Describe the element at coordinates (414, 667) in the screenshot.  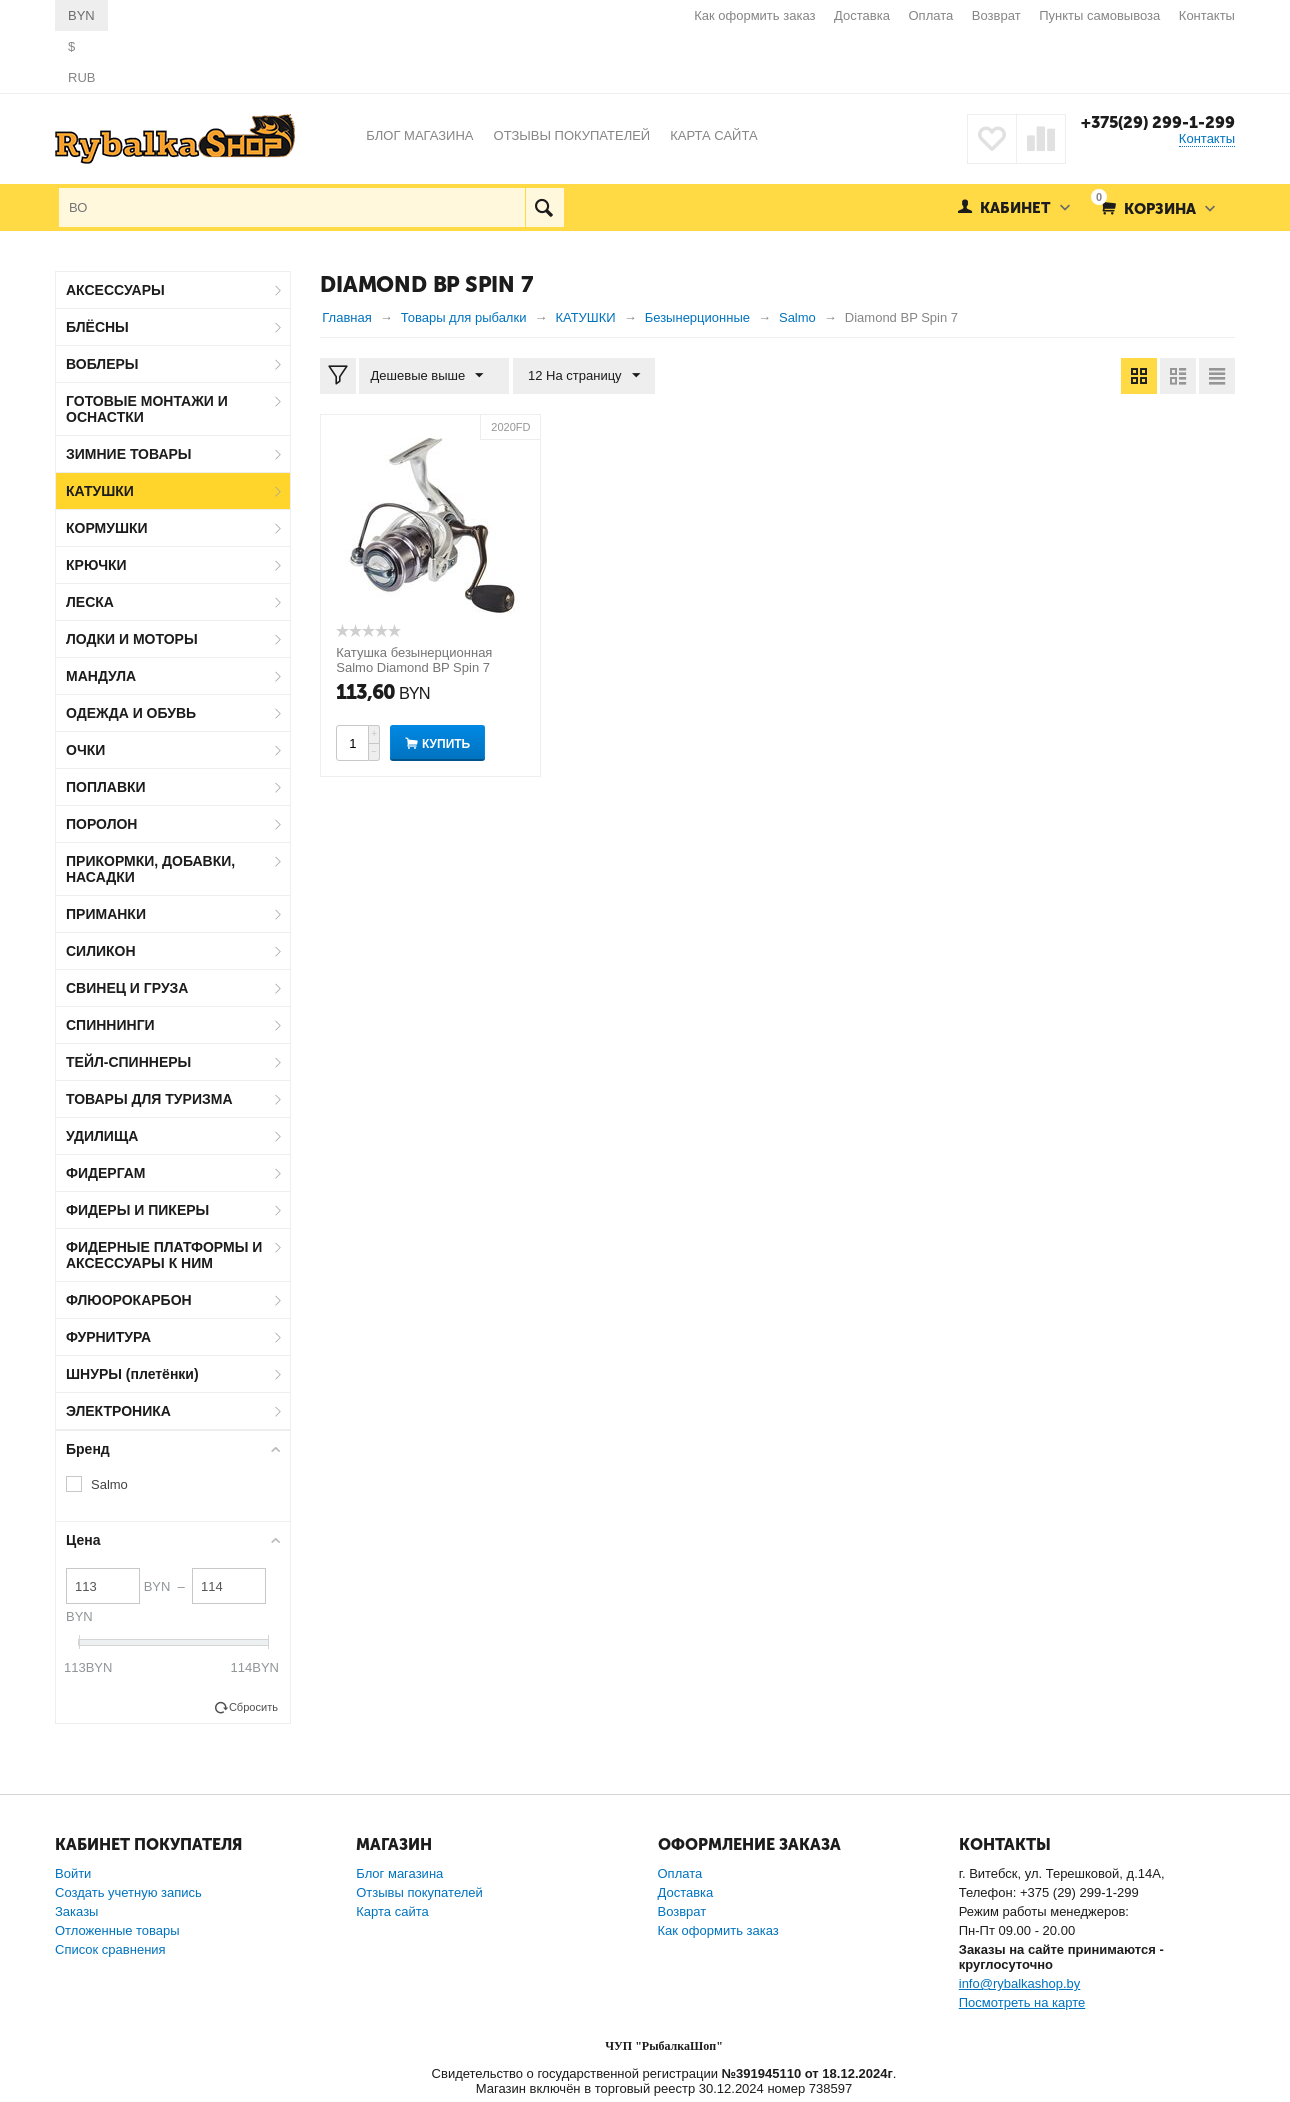
I see `Катушка безынерционная Salmo Diamond BP Spin 7 2000FD` at that location.